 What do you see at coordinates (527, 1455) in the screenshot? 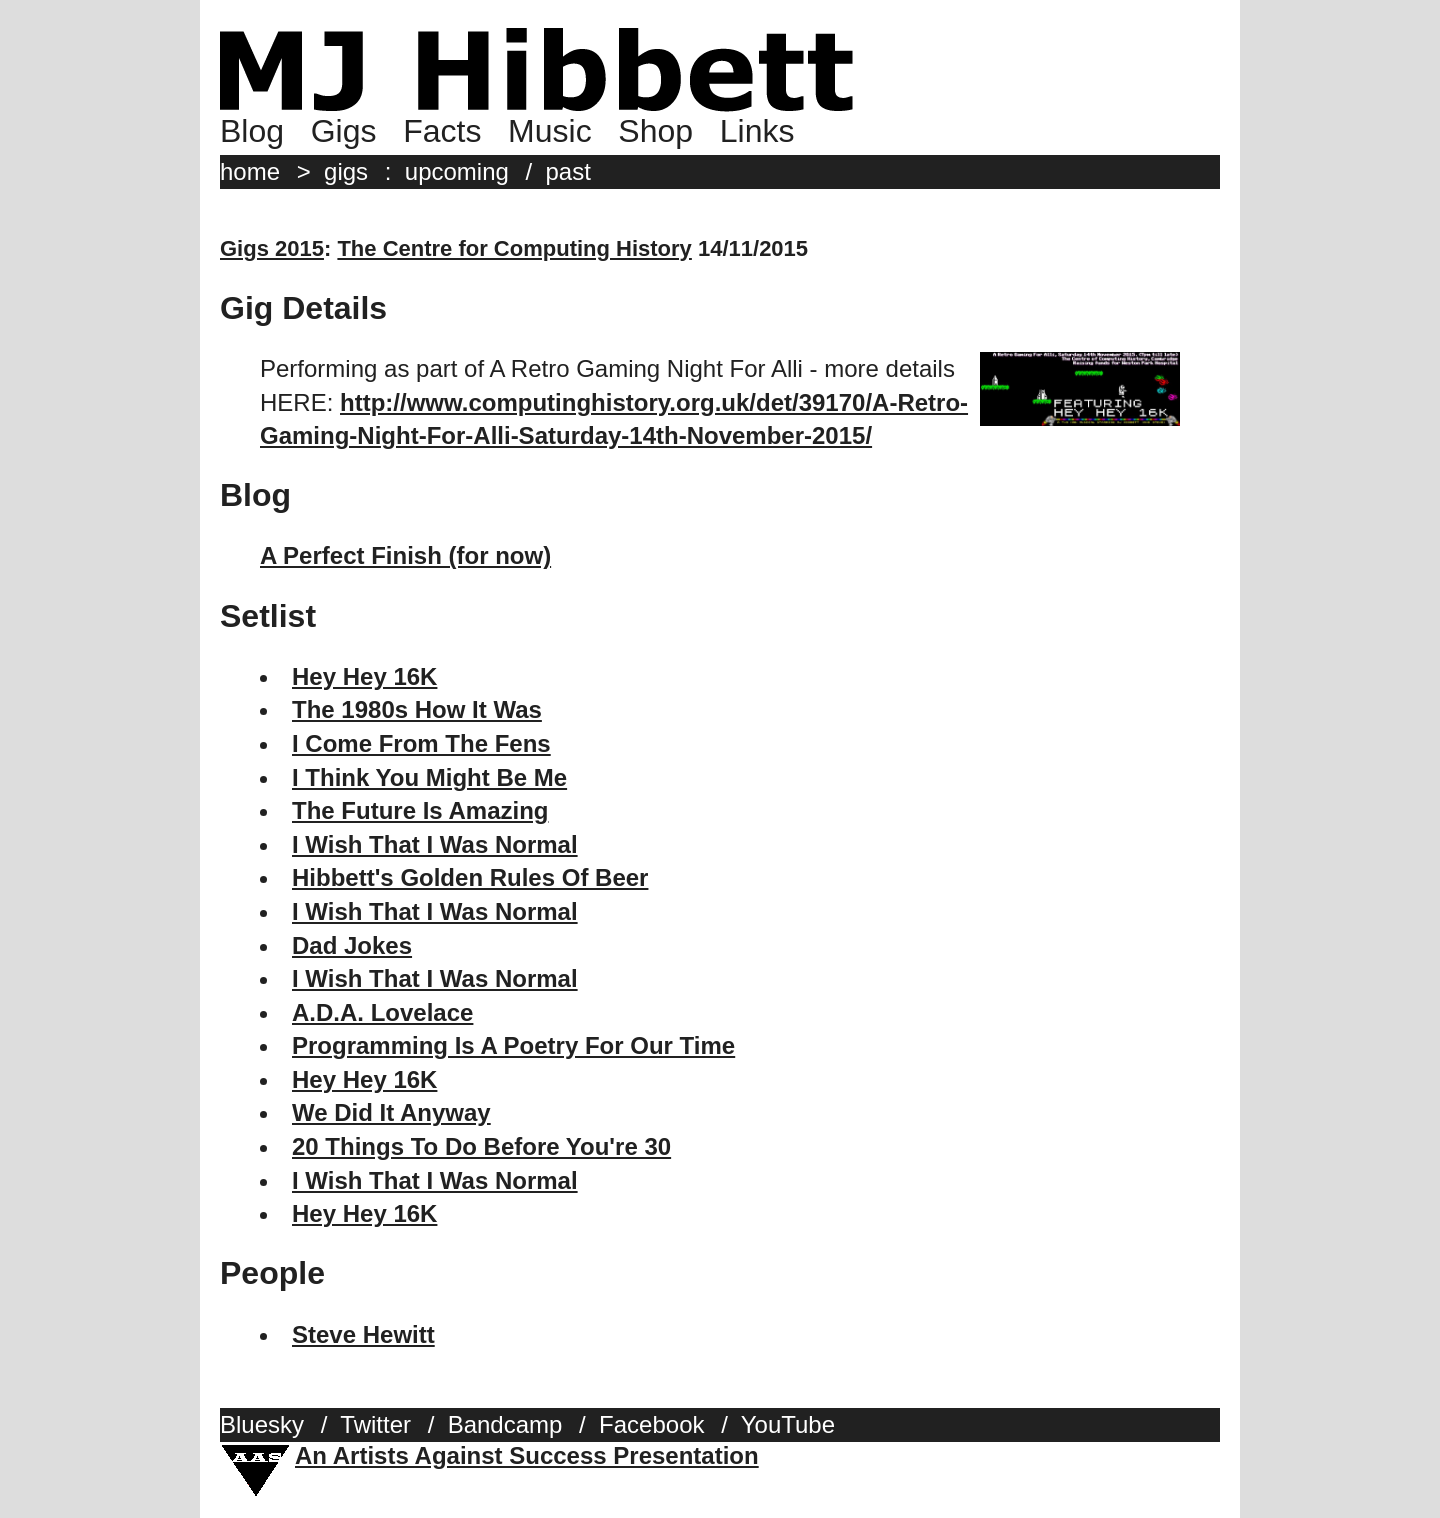
I see `An Artists Against Success Presentation` at bounding box center [527, 1455].